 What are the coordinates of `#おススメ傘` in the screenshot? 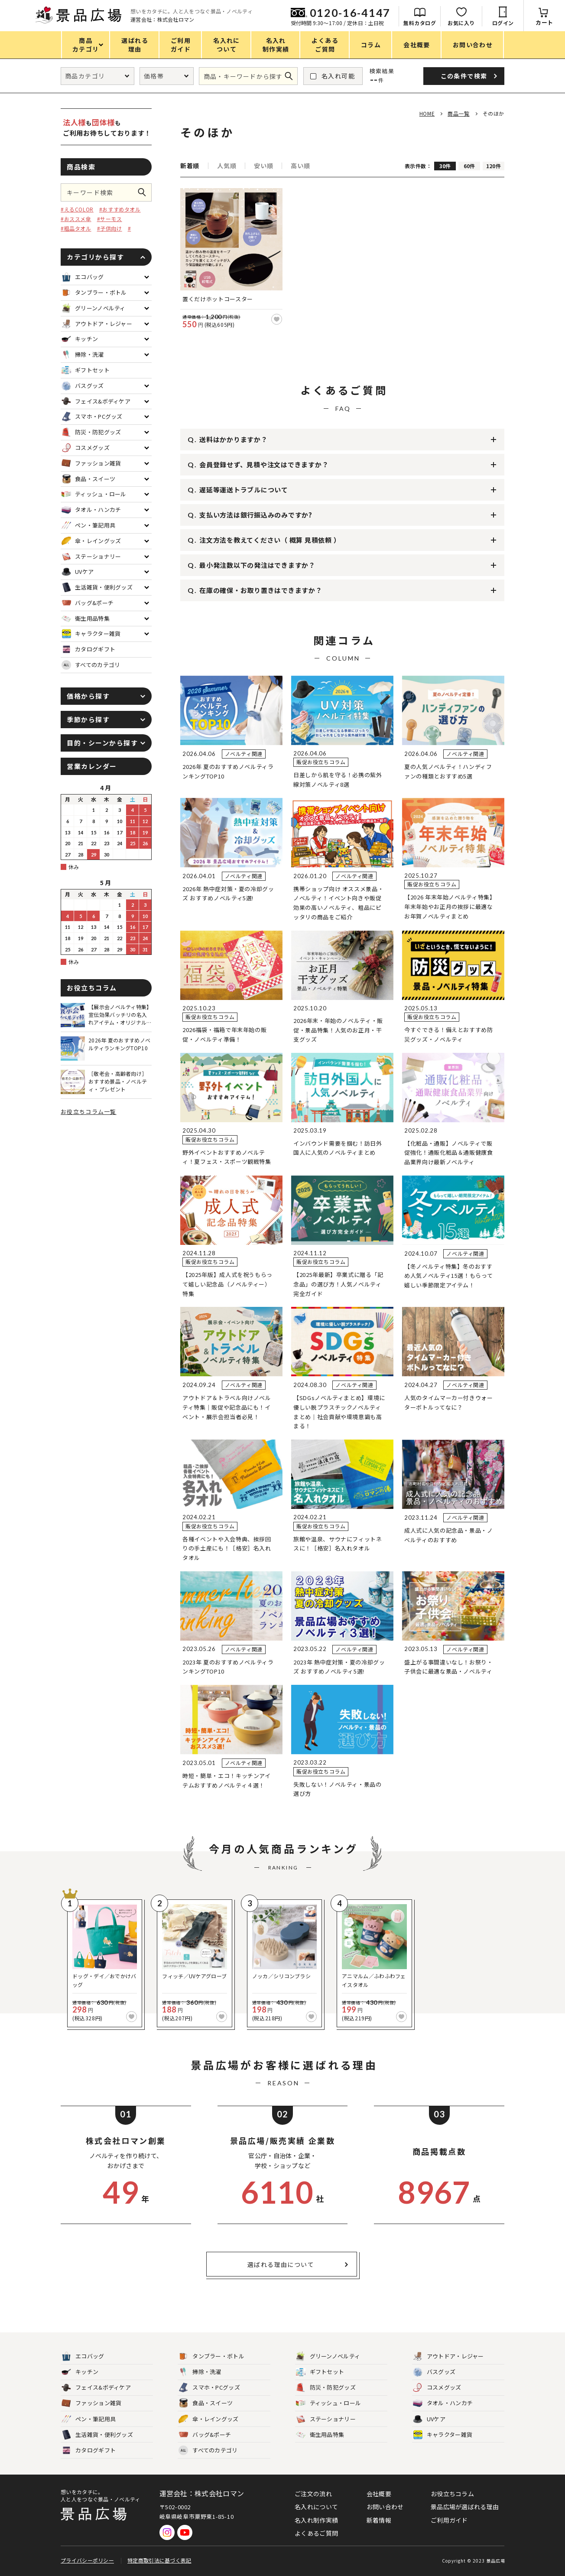 It's located at (76, 218).